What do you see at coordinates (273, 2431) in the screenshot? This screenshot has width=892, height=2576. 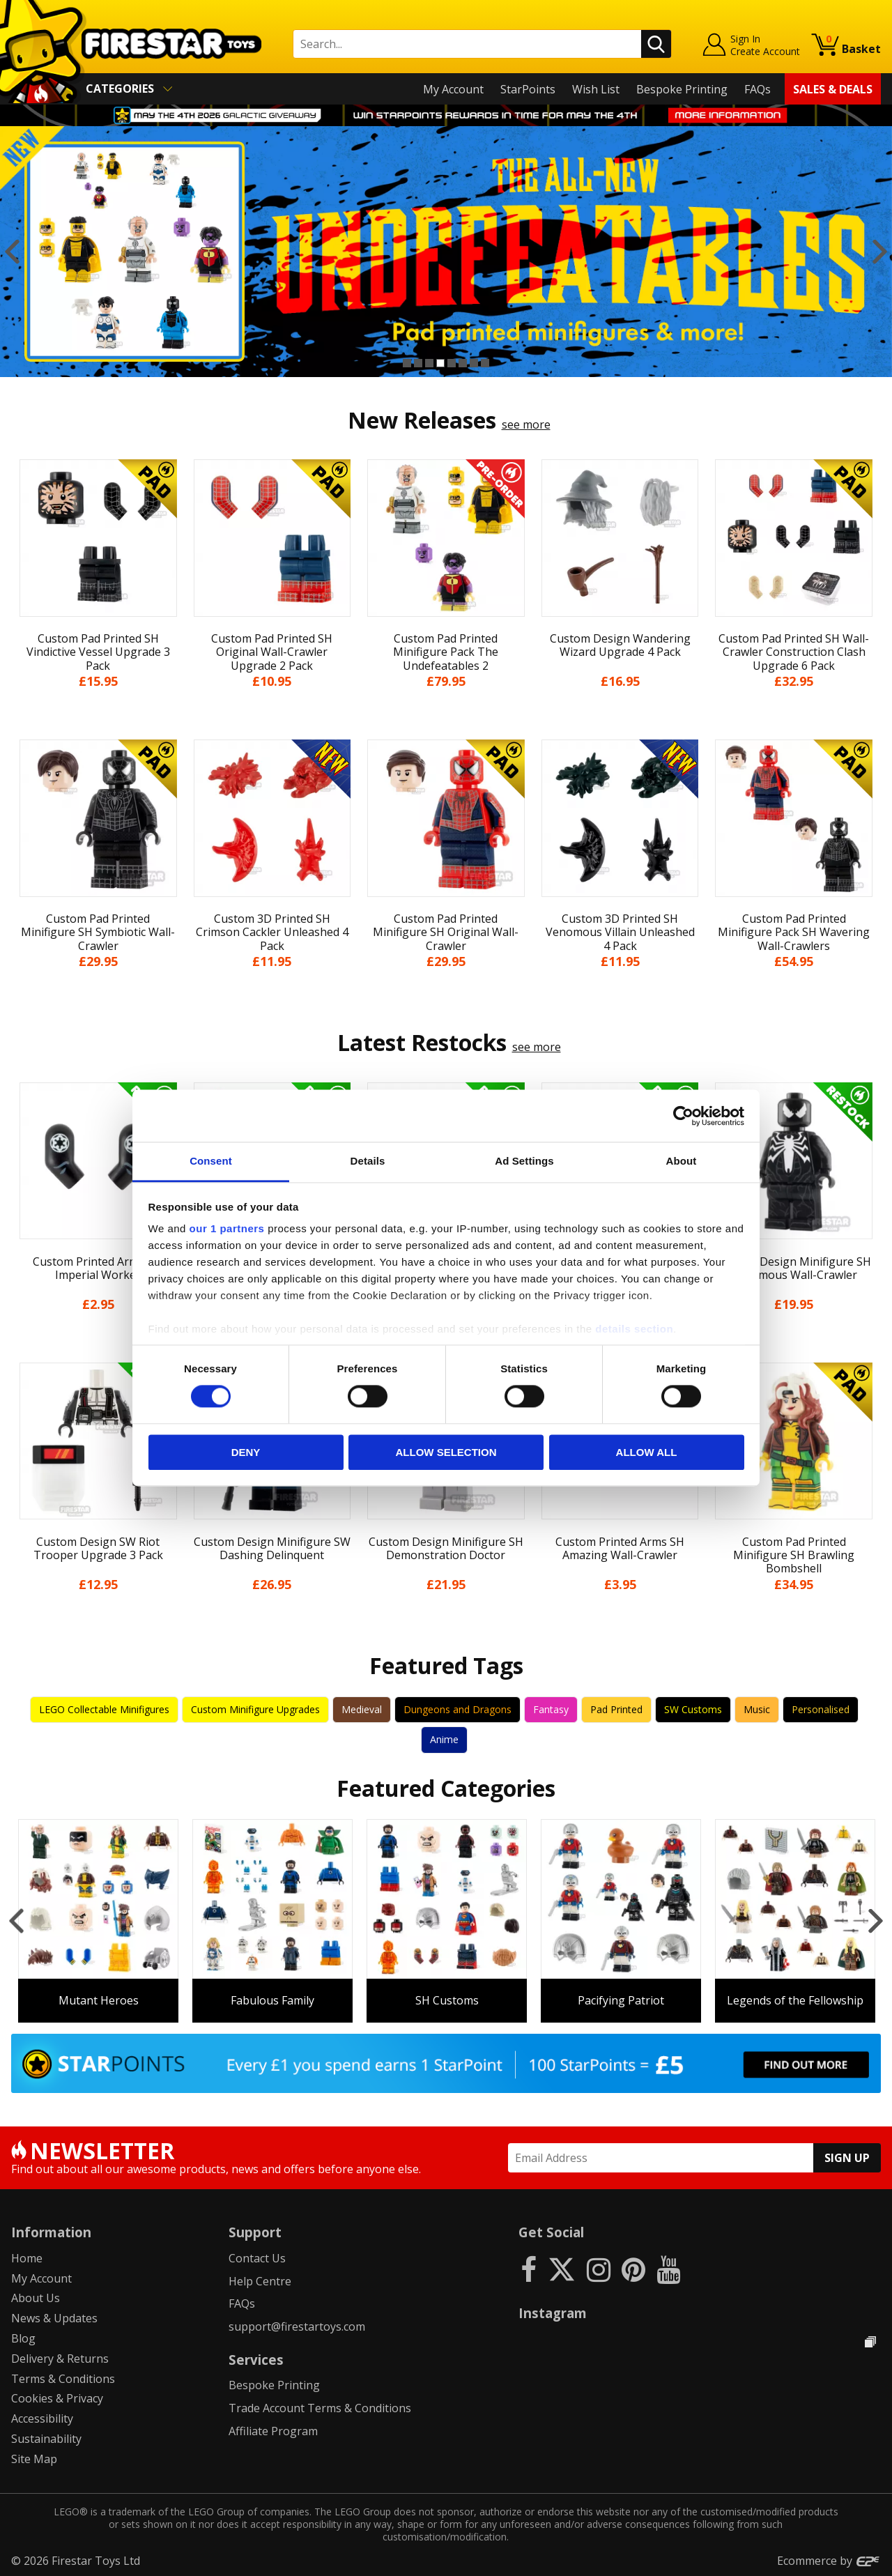 I see `Affiliate Program` at bounding box center [273, 2431].